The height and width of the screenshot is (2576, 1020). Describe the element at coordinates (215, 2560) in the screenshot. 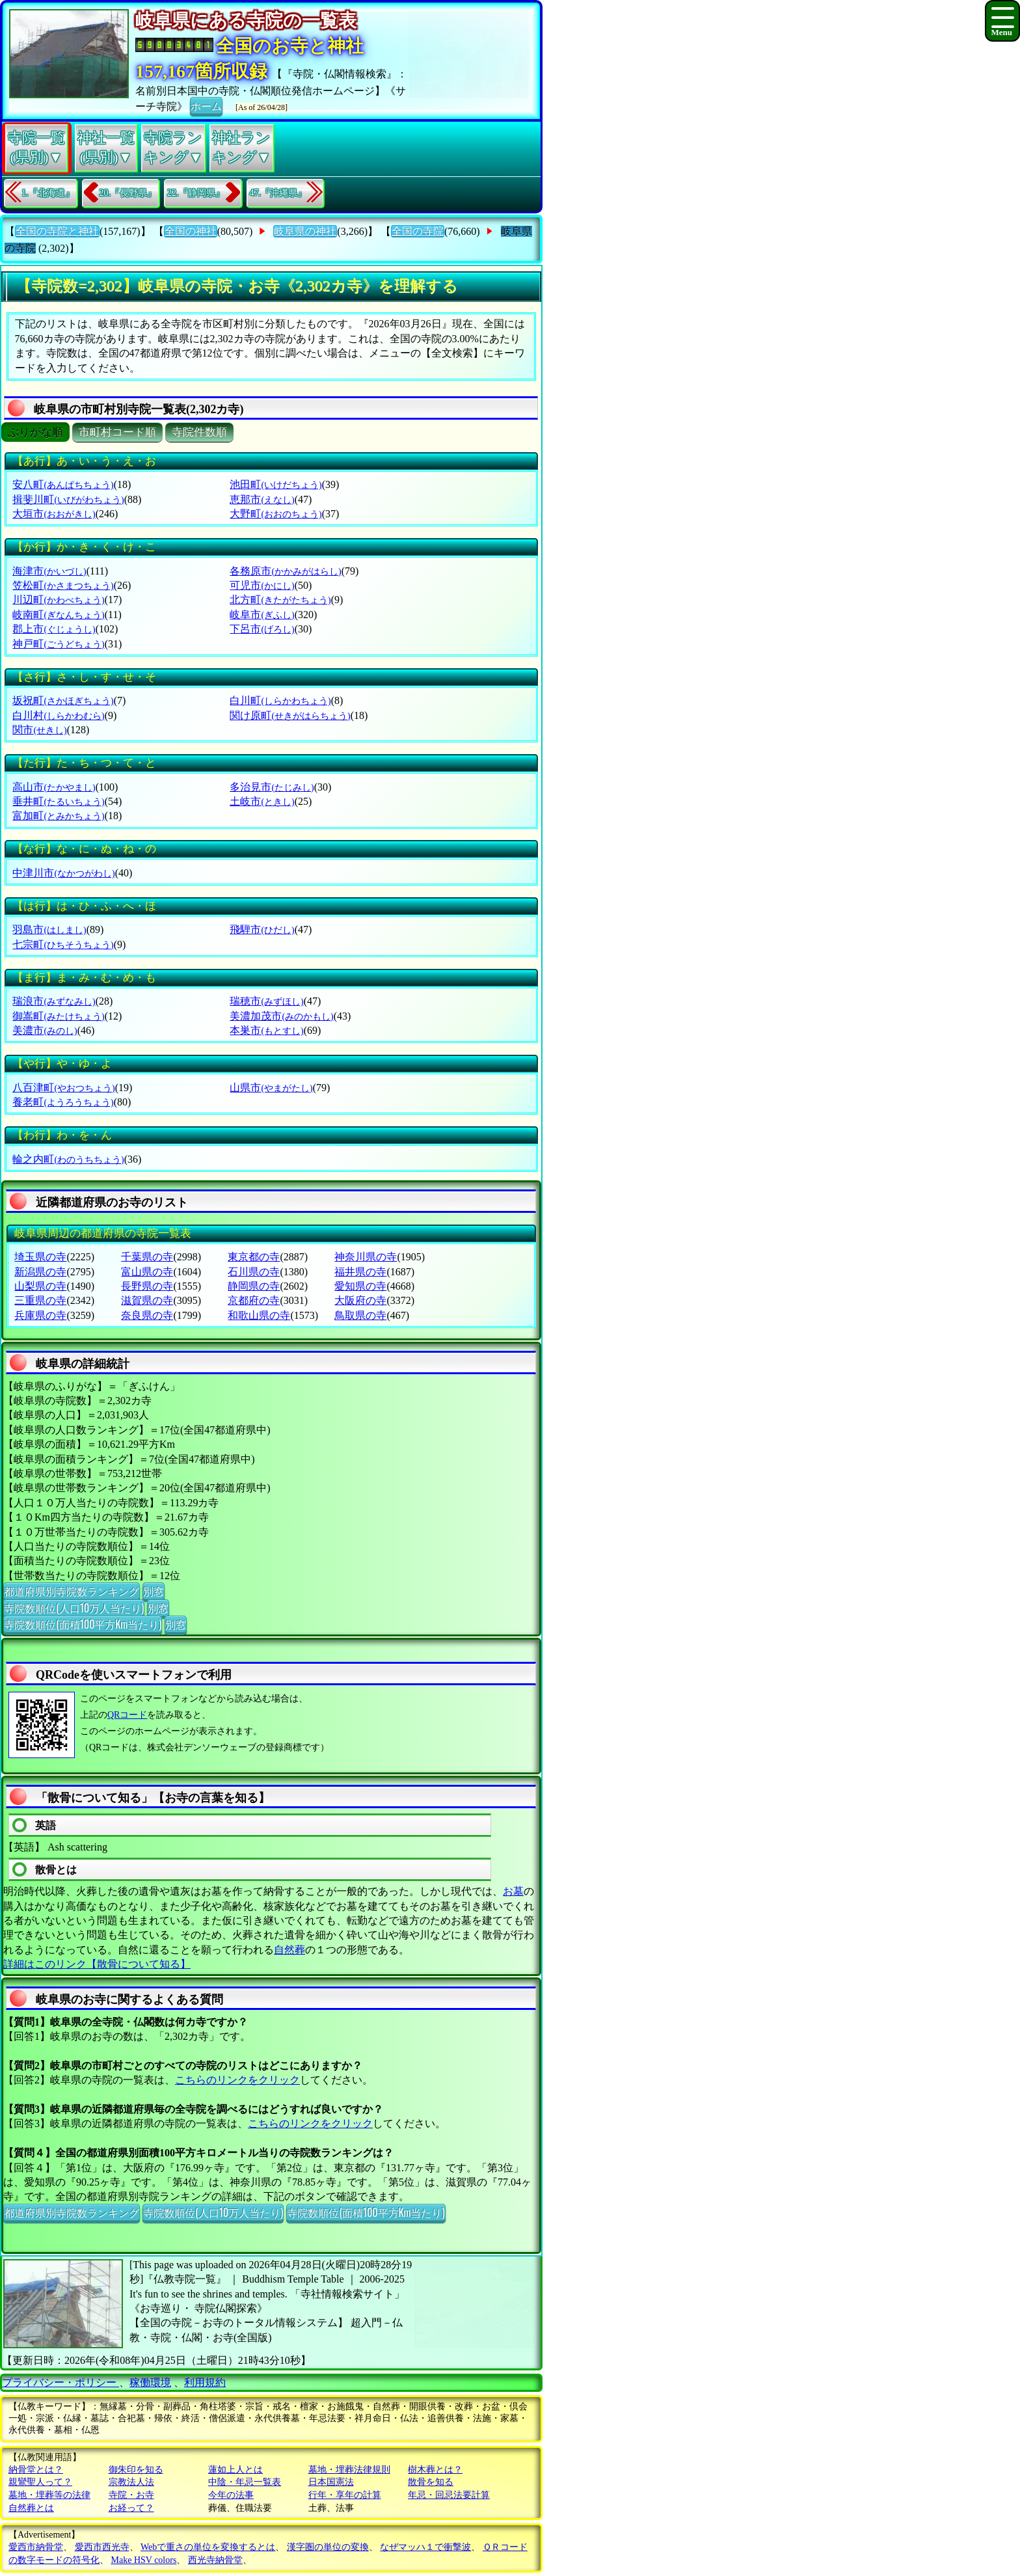

I see `西光寺納骨堂` at that location.